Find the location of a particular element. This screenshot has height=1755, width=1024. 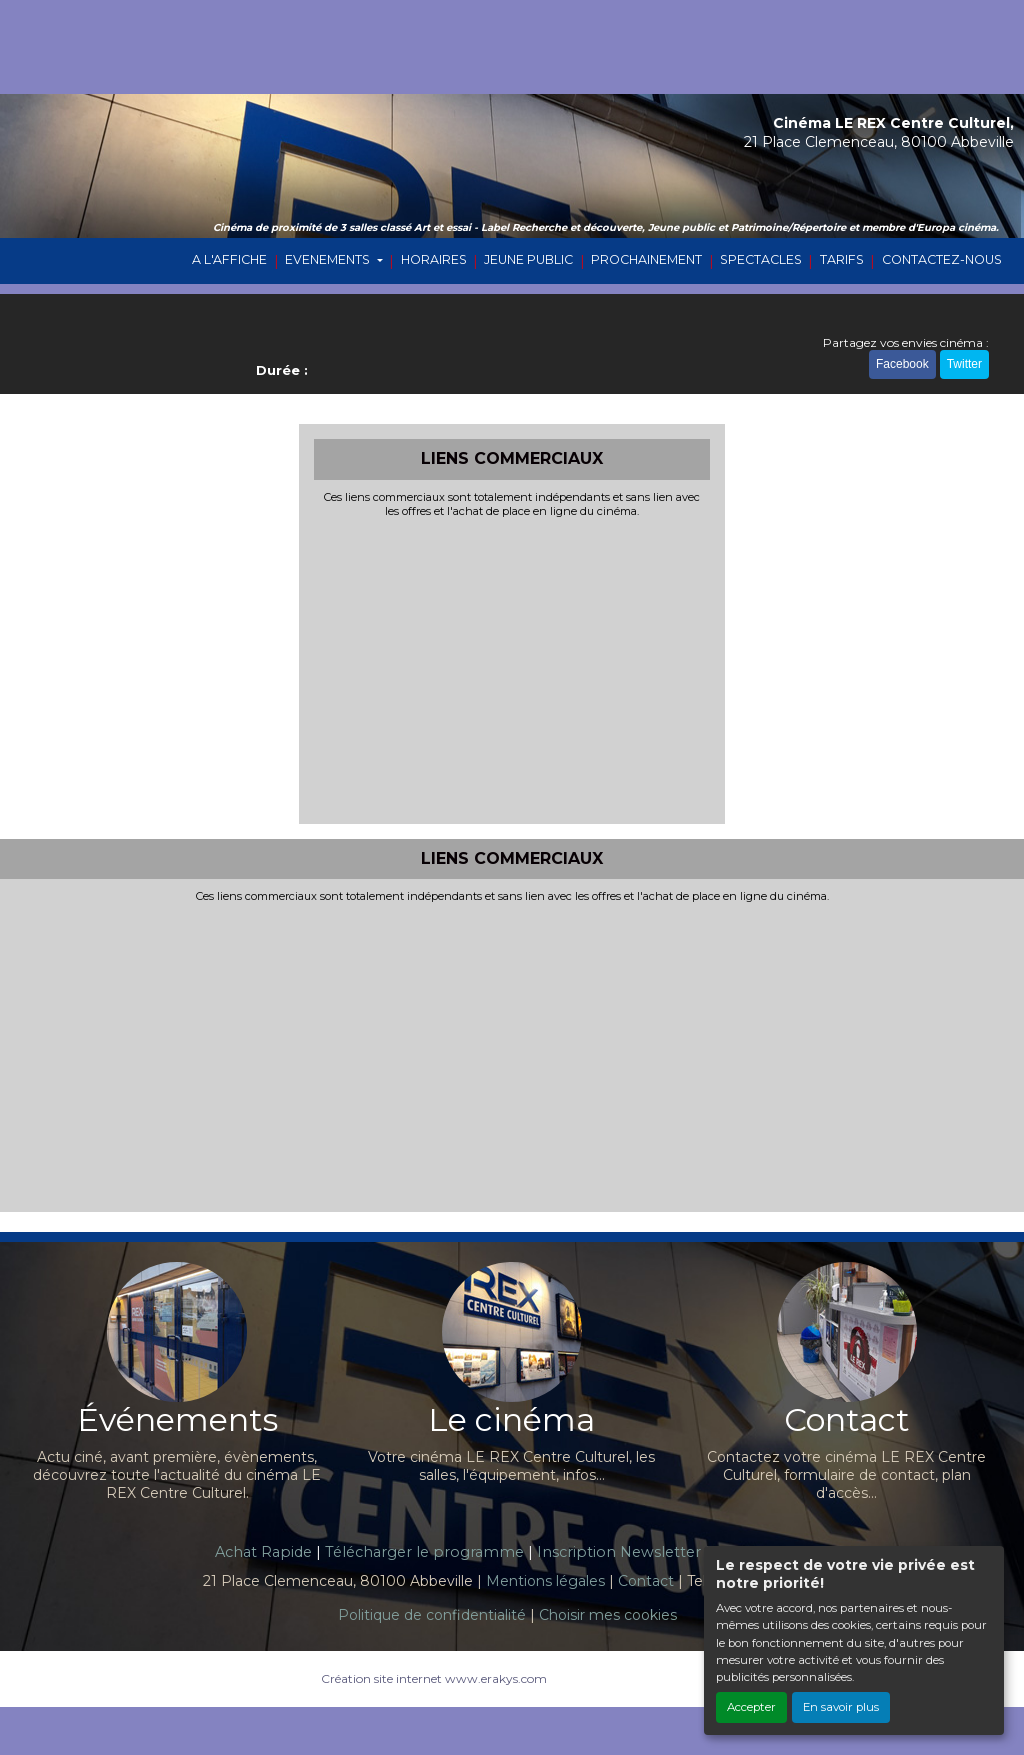

CONTACTEZ-NOUS is located at coordinates (942, 259).